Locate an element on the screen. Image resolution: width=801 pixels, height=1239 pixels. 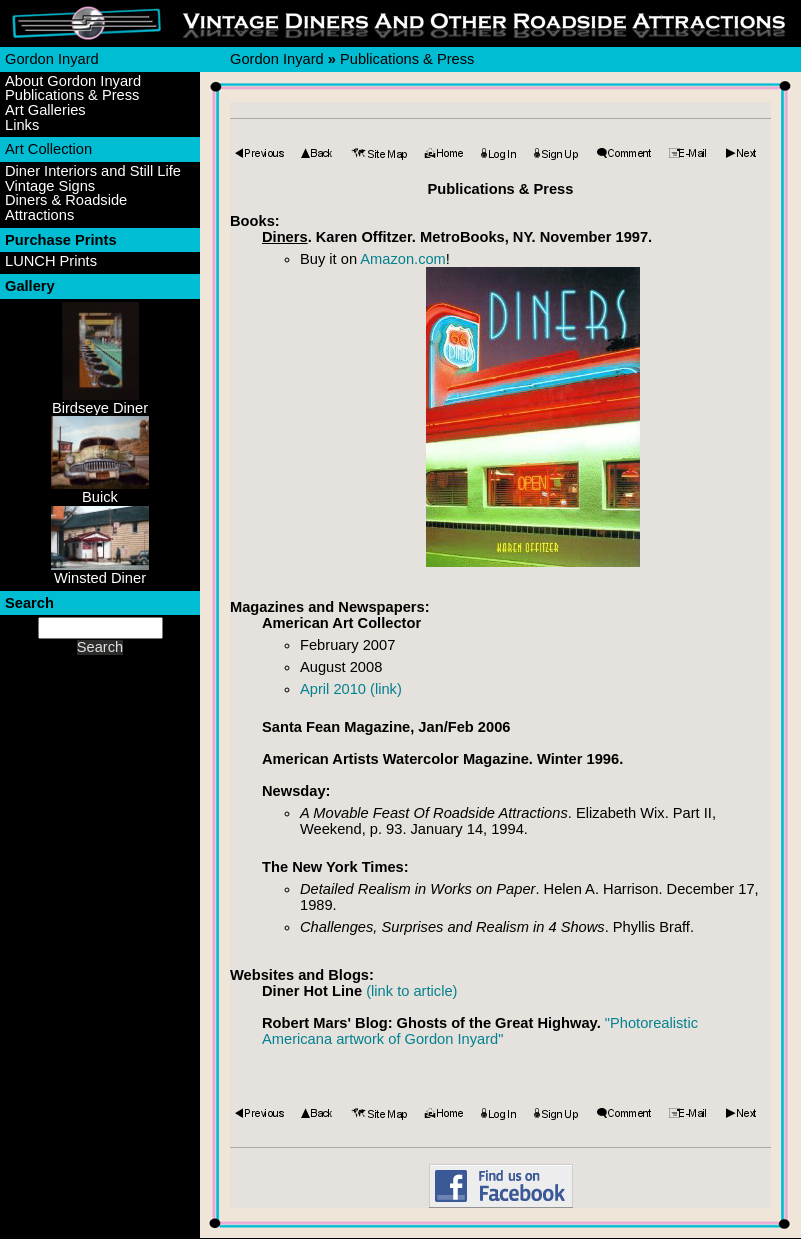
Vintage Signs is located at coordinates (50, 186).